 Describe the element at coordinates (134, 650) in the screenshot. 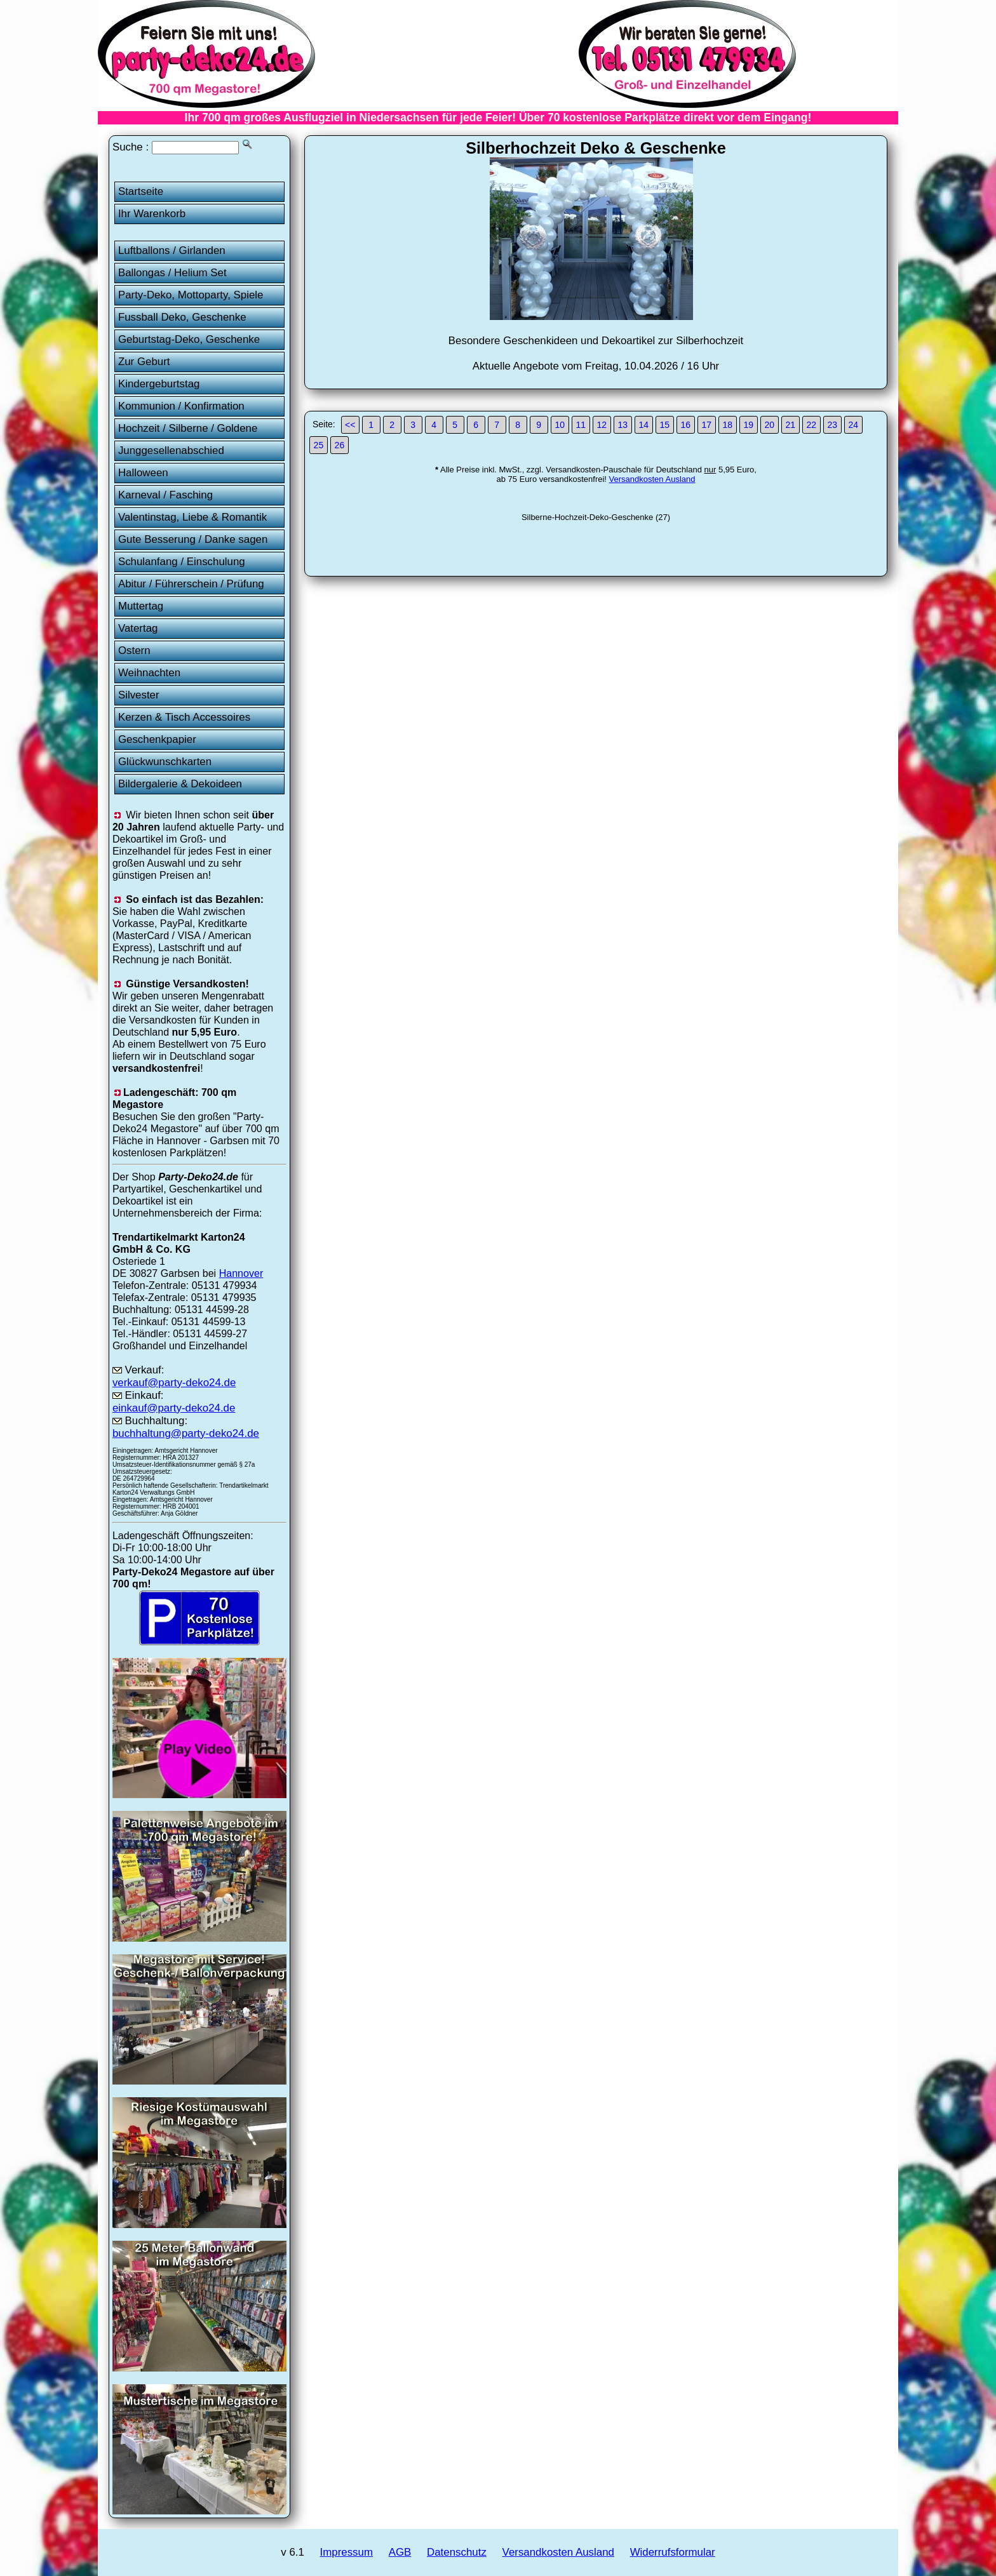

I see `Ostern` at that location.